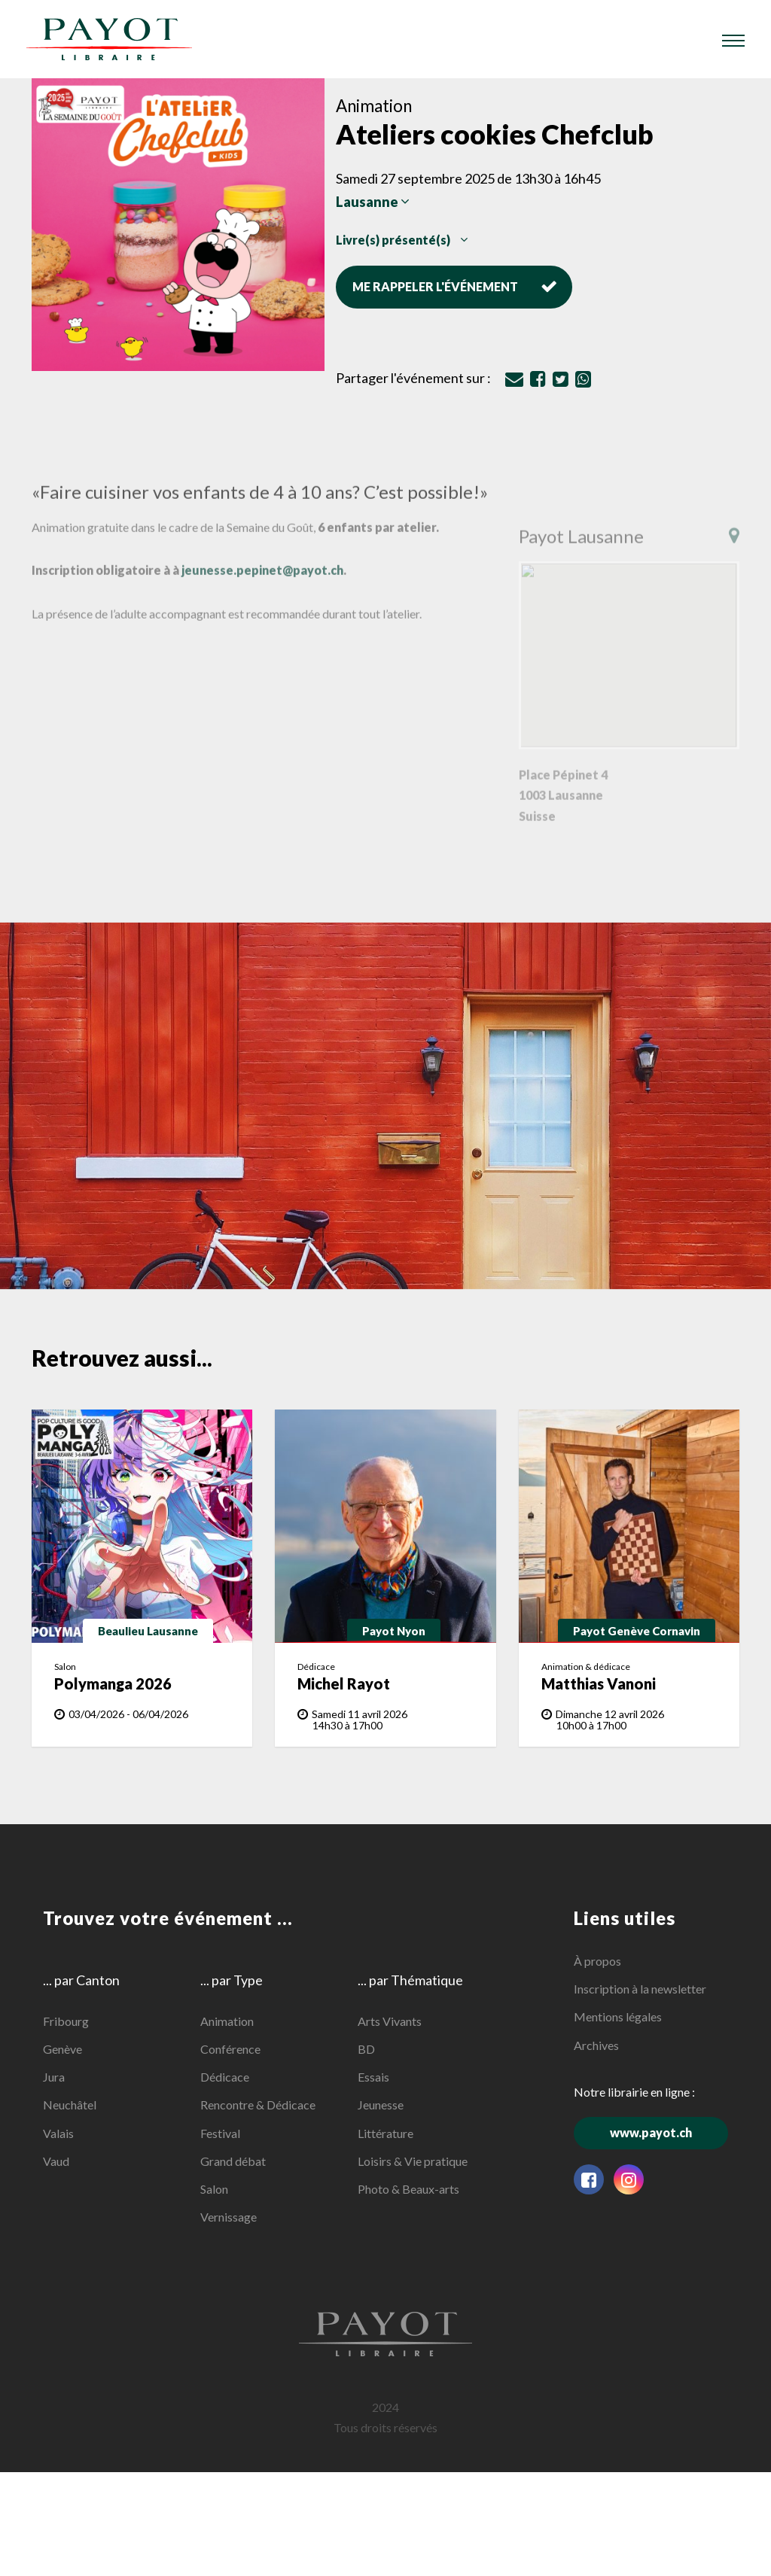 This screenshot has height=2576, width=771. Describe the element at coordinates (597, 1961) in the screenshot. I see `À propos` at that location.